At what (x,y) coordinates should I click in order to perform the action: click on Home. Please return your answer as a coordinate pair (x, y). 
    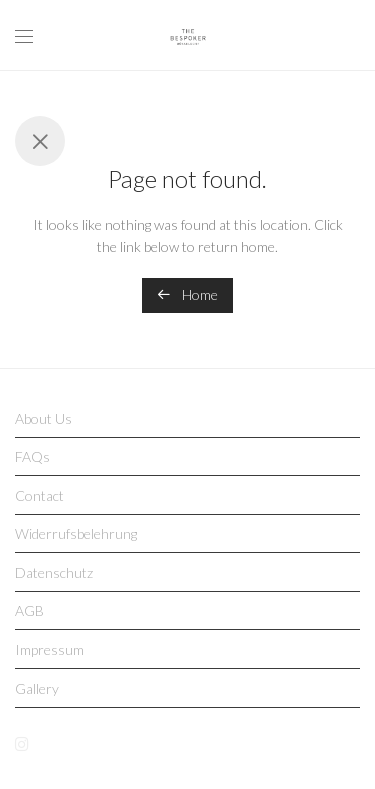
    Looking at the image, I should click on (187, 294).